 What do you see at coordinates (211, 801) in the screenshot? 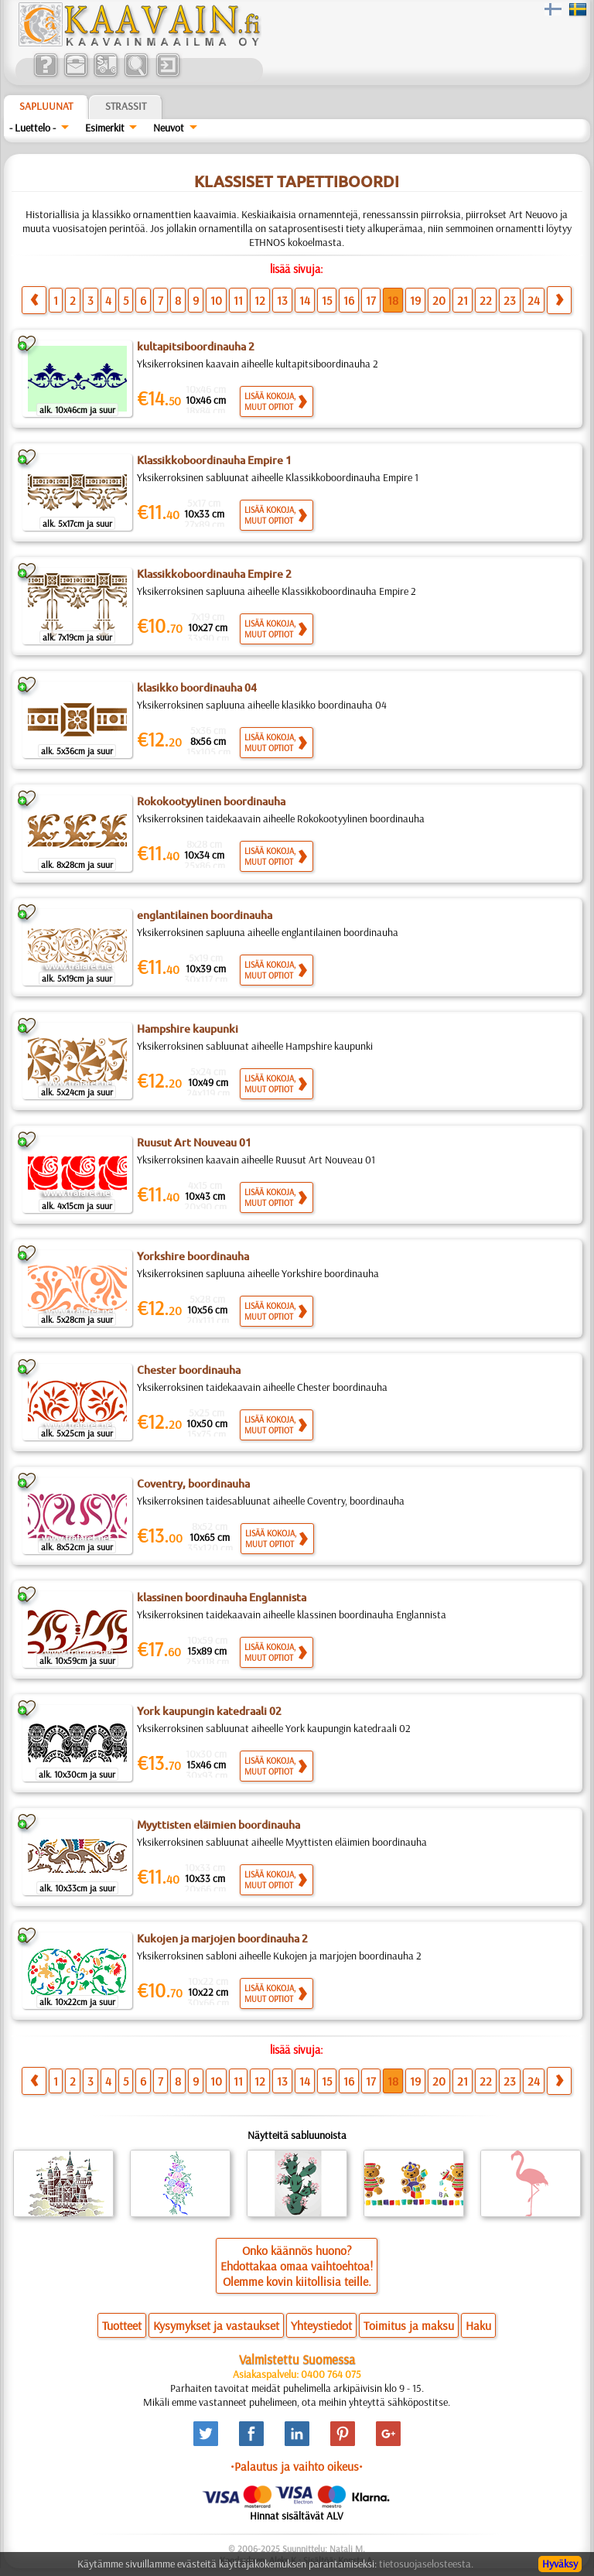
I see `Rokokootyylinen boordinauha` at bounding box center [211, 801].